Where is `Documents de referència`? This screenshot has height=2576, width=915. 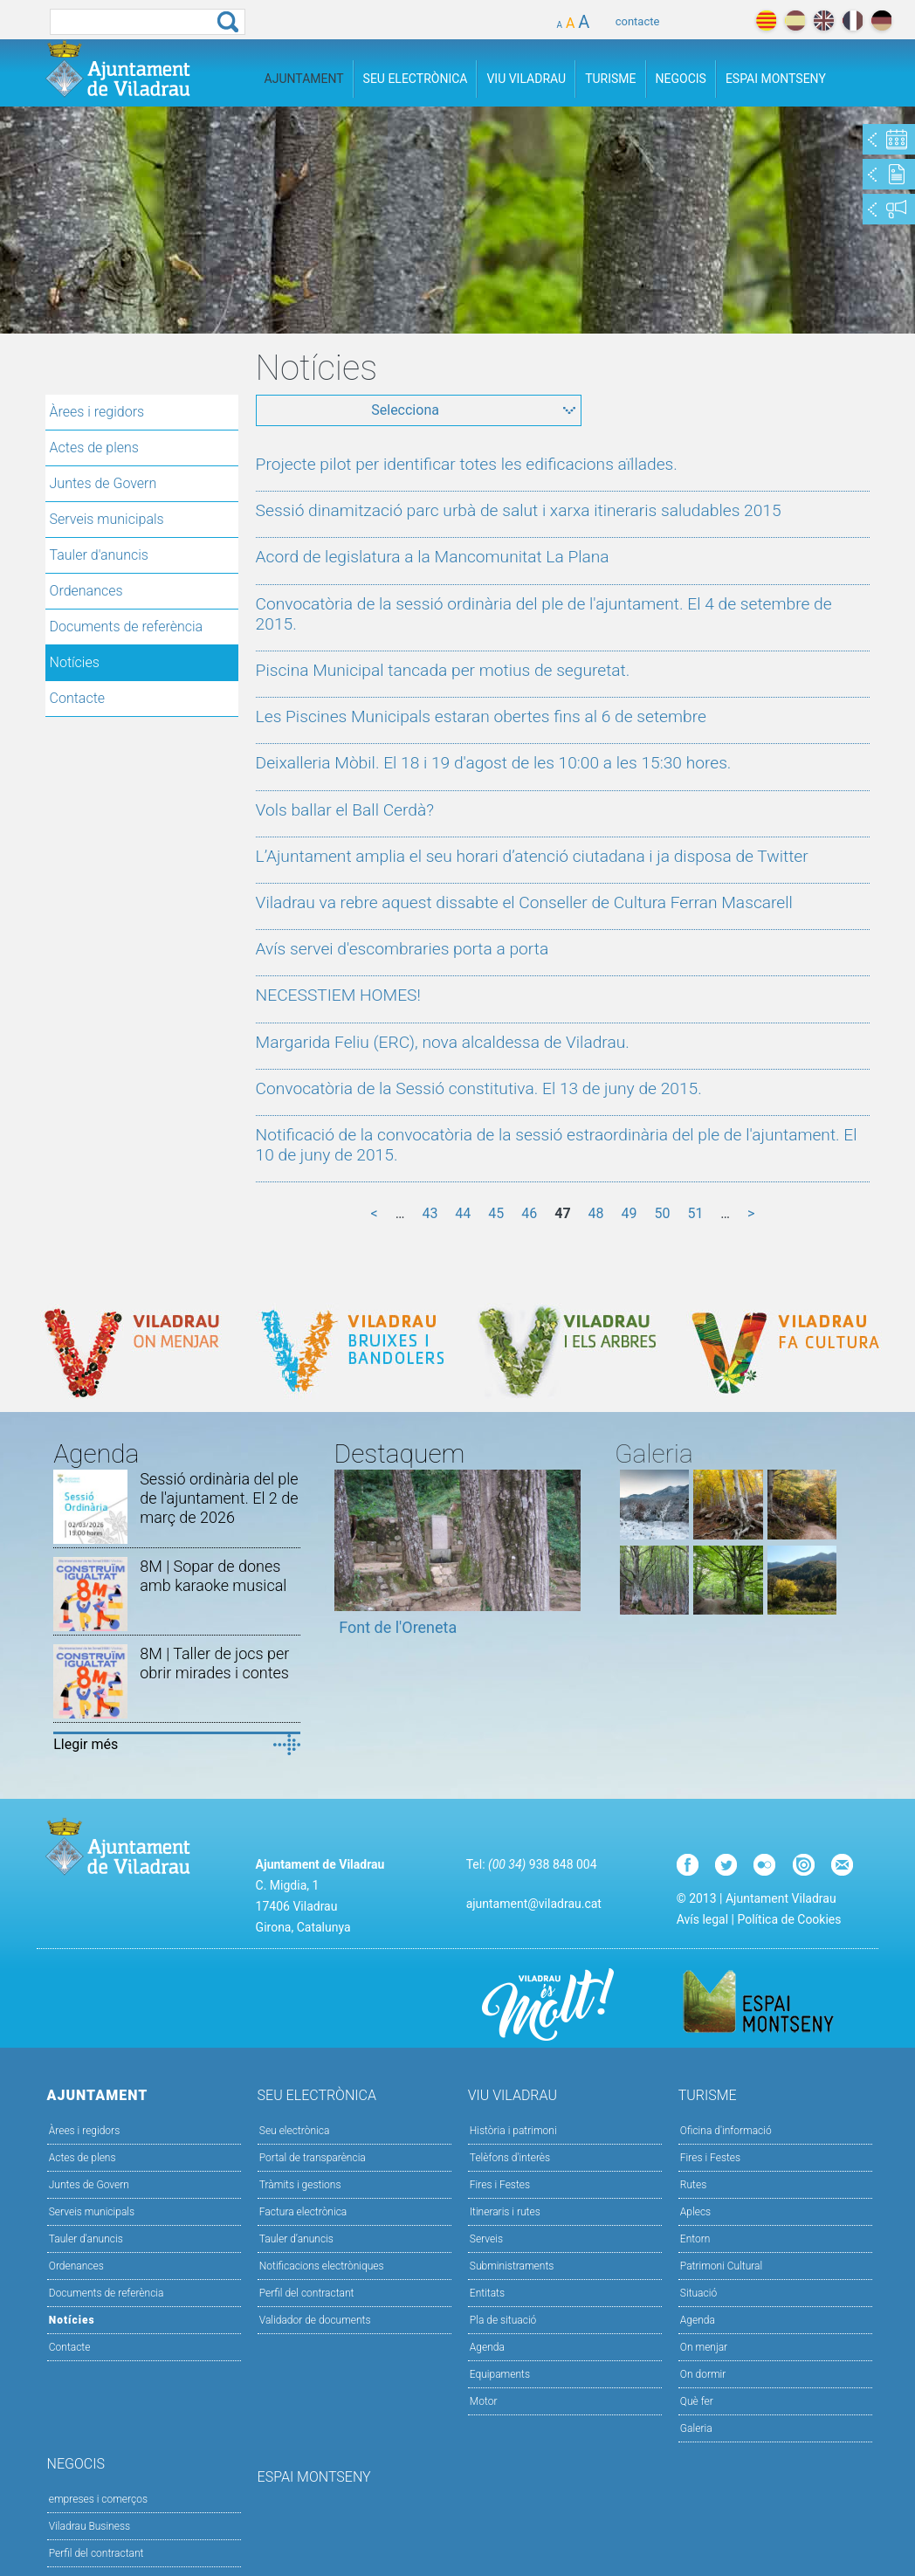
Documents de referència is located at coordinates (126, 626).